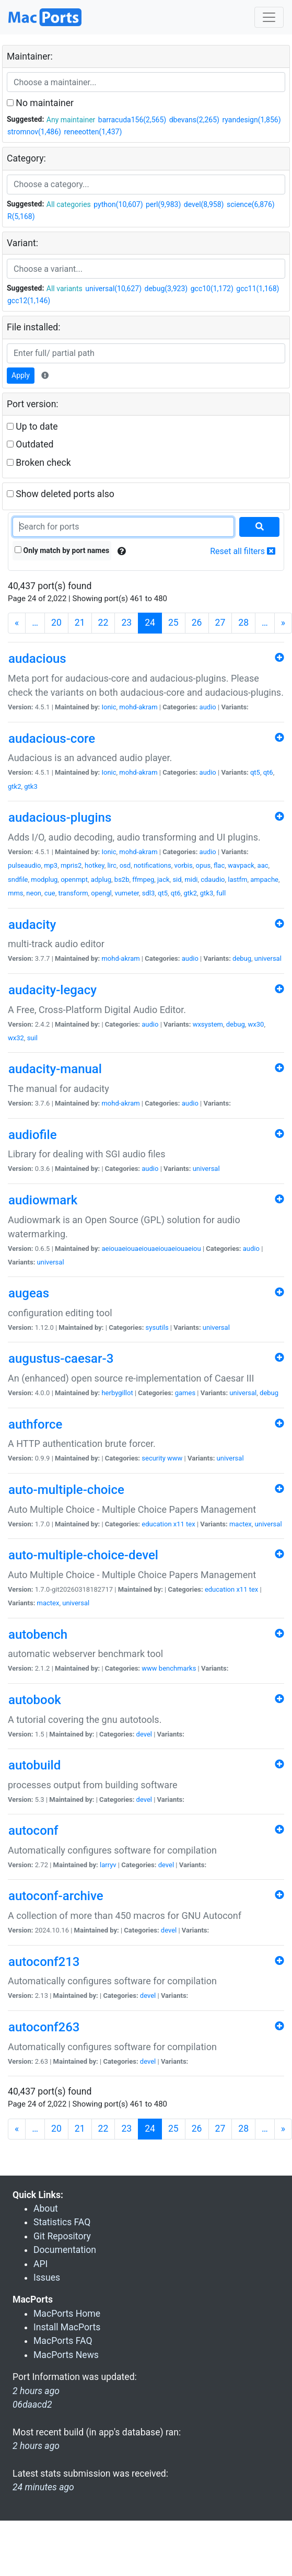 This screenshot has height=2576, width=292. Describe the element at coordinates (14, 786) in the screenshot. I see `gtk2` at that location.